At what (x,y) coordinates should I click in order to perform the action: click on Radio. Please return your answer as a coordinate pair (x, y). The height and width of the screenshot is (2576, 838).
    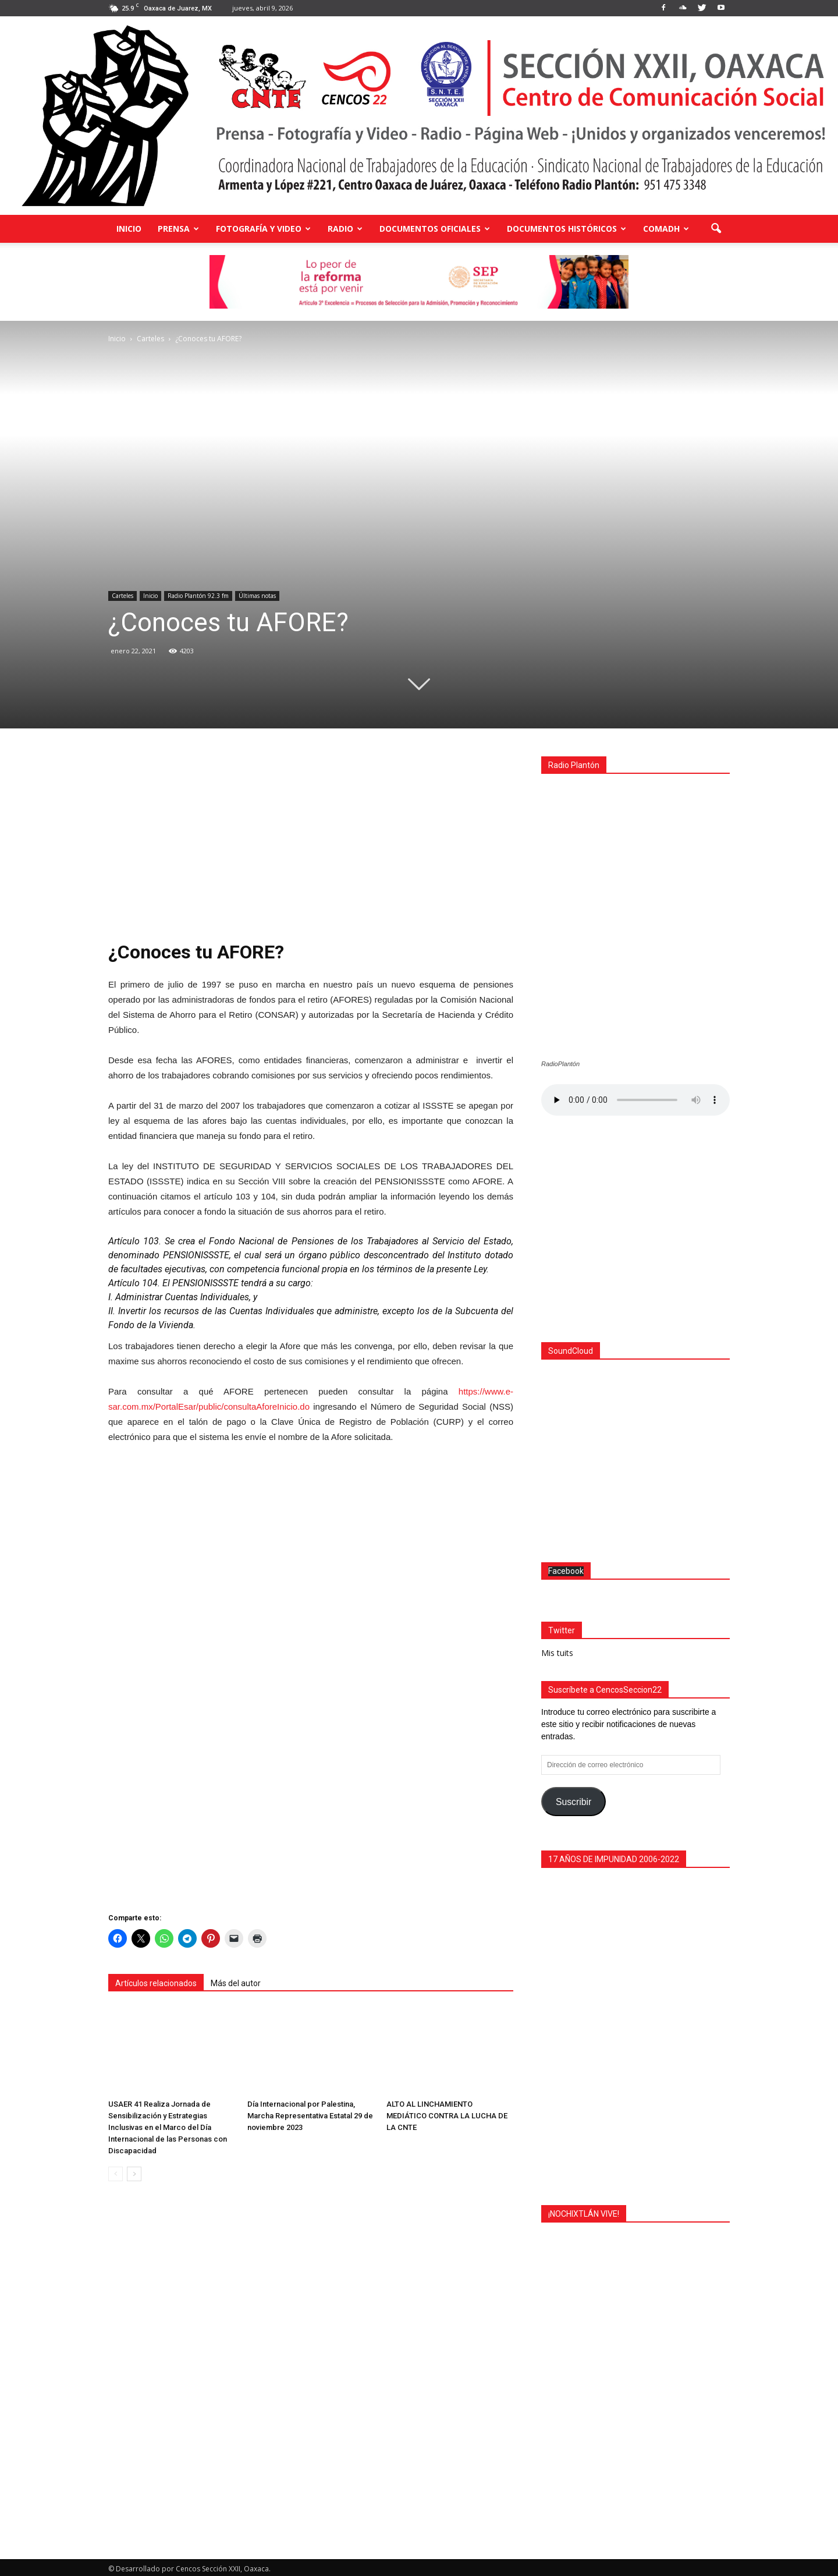
    Looking at the image, I should click on (345, 228).